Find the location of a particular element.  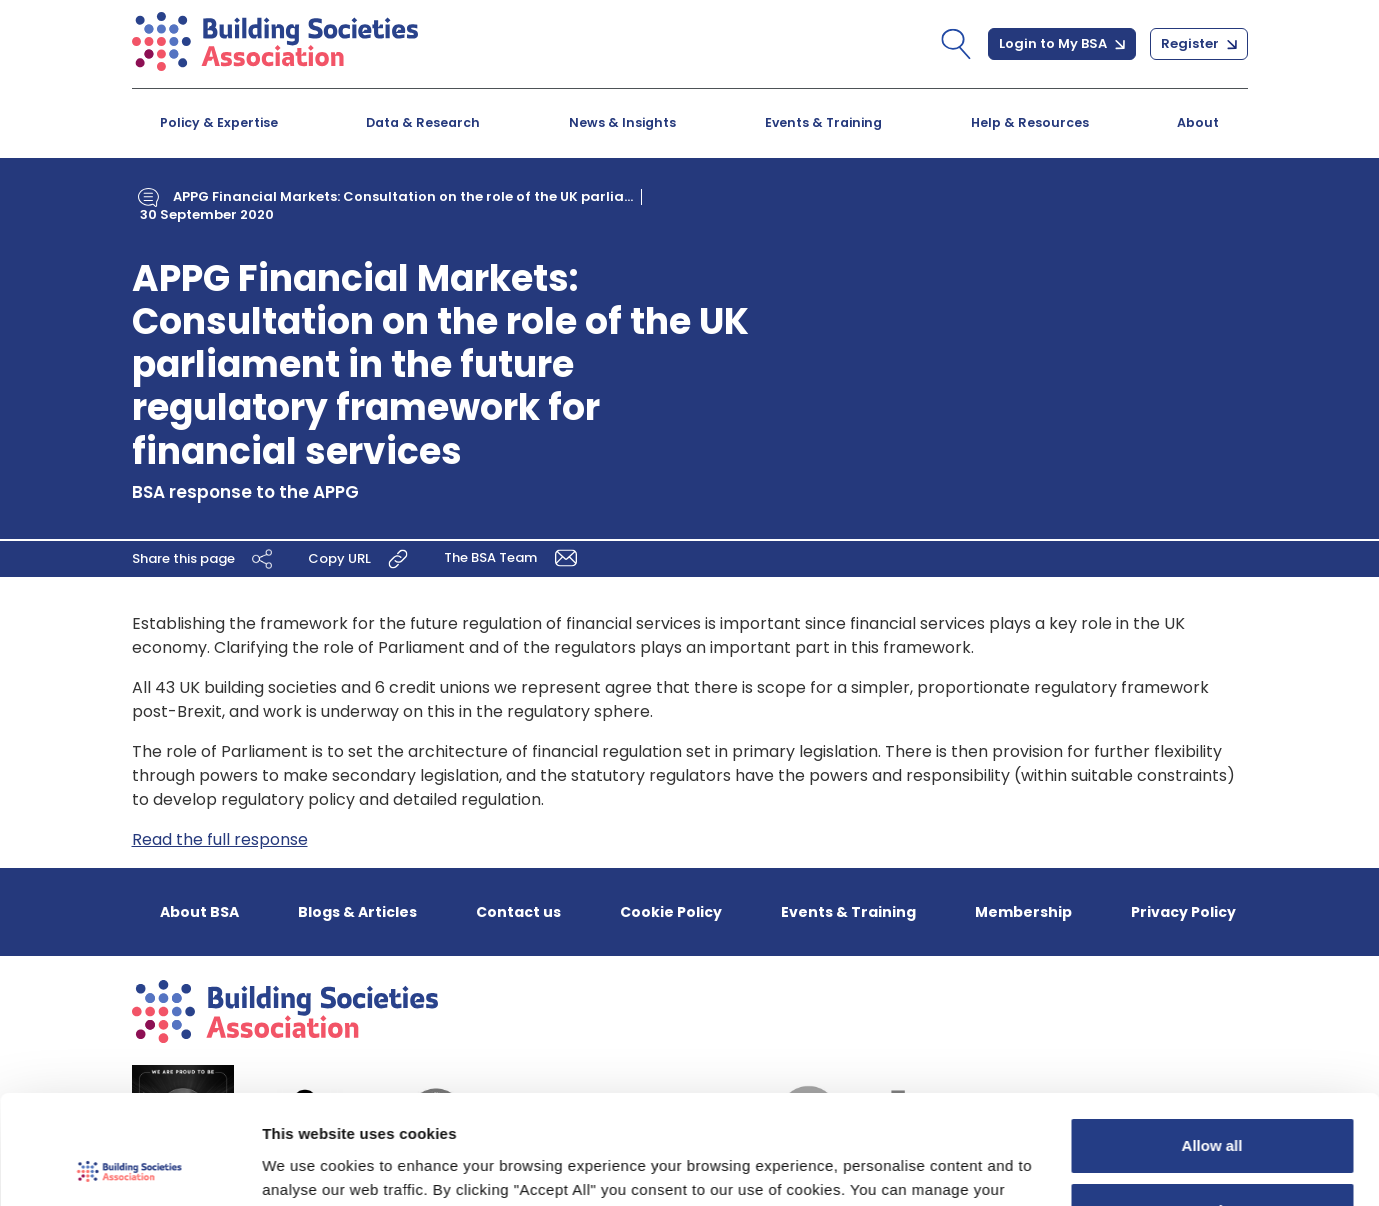

The BSA Team is located at coordinates (514, 556).